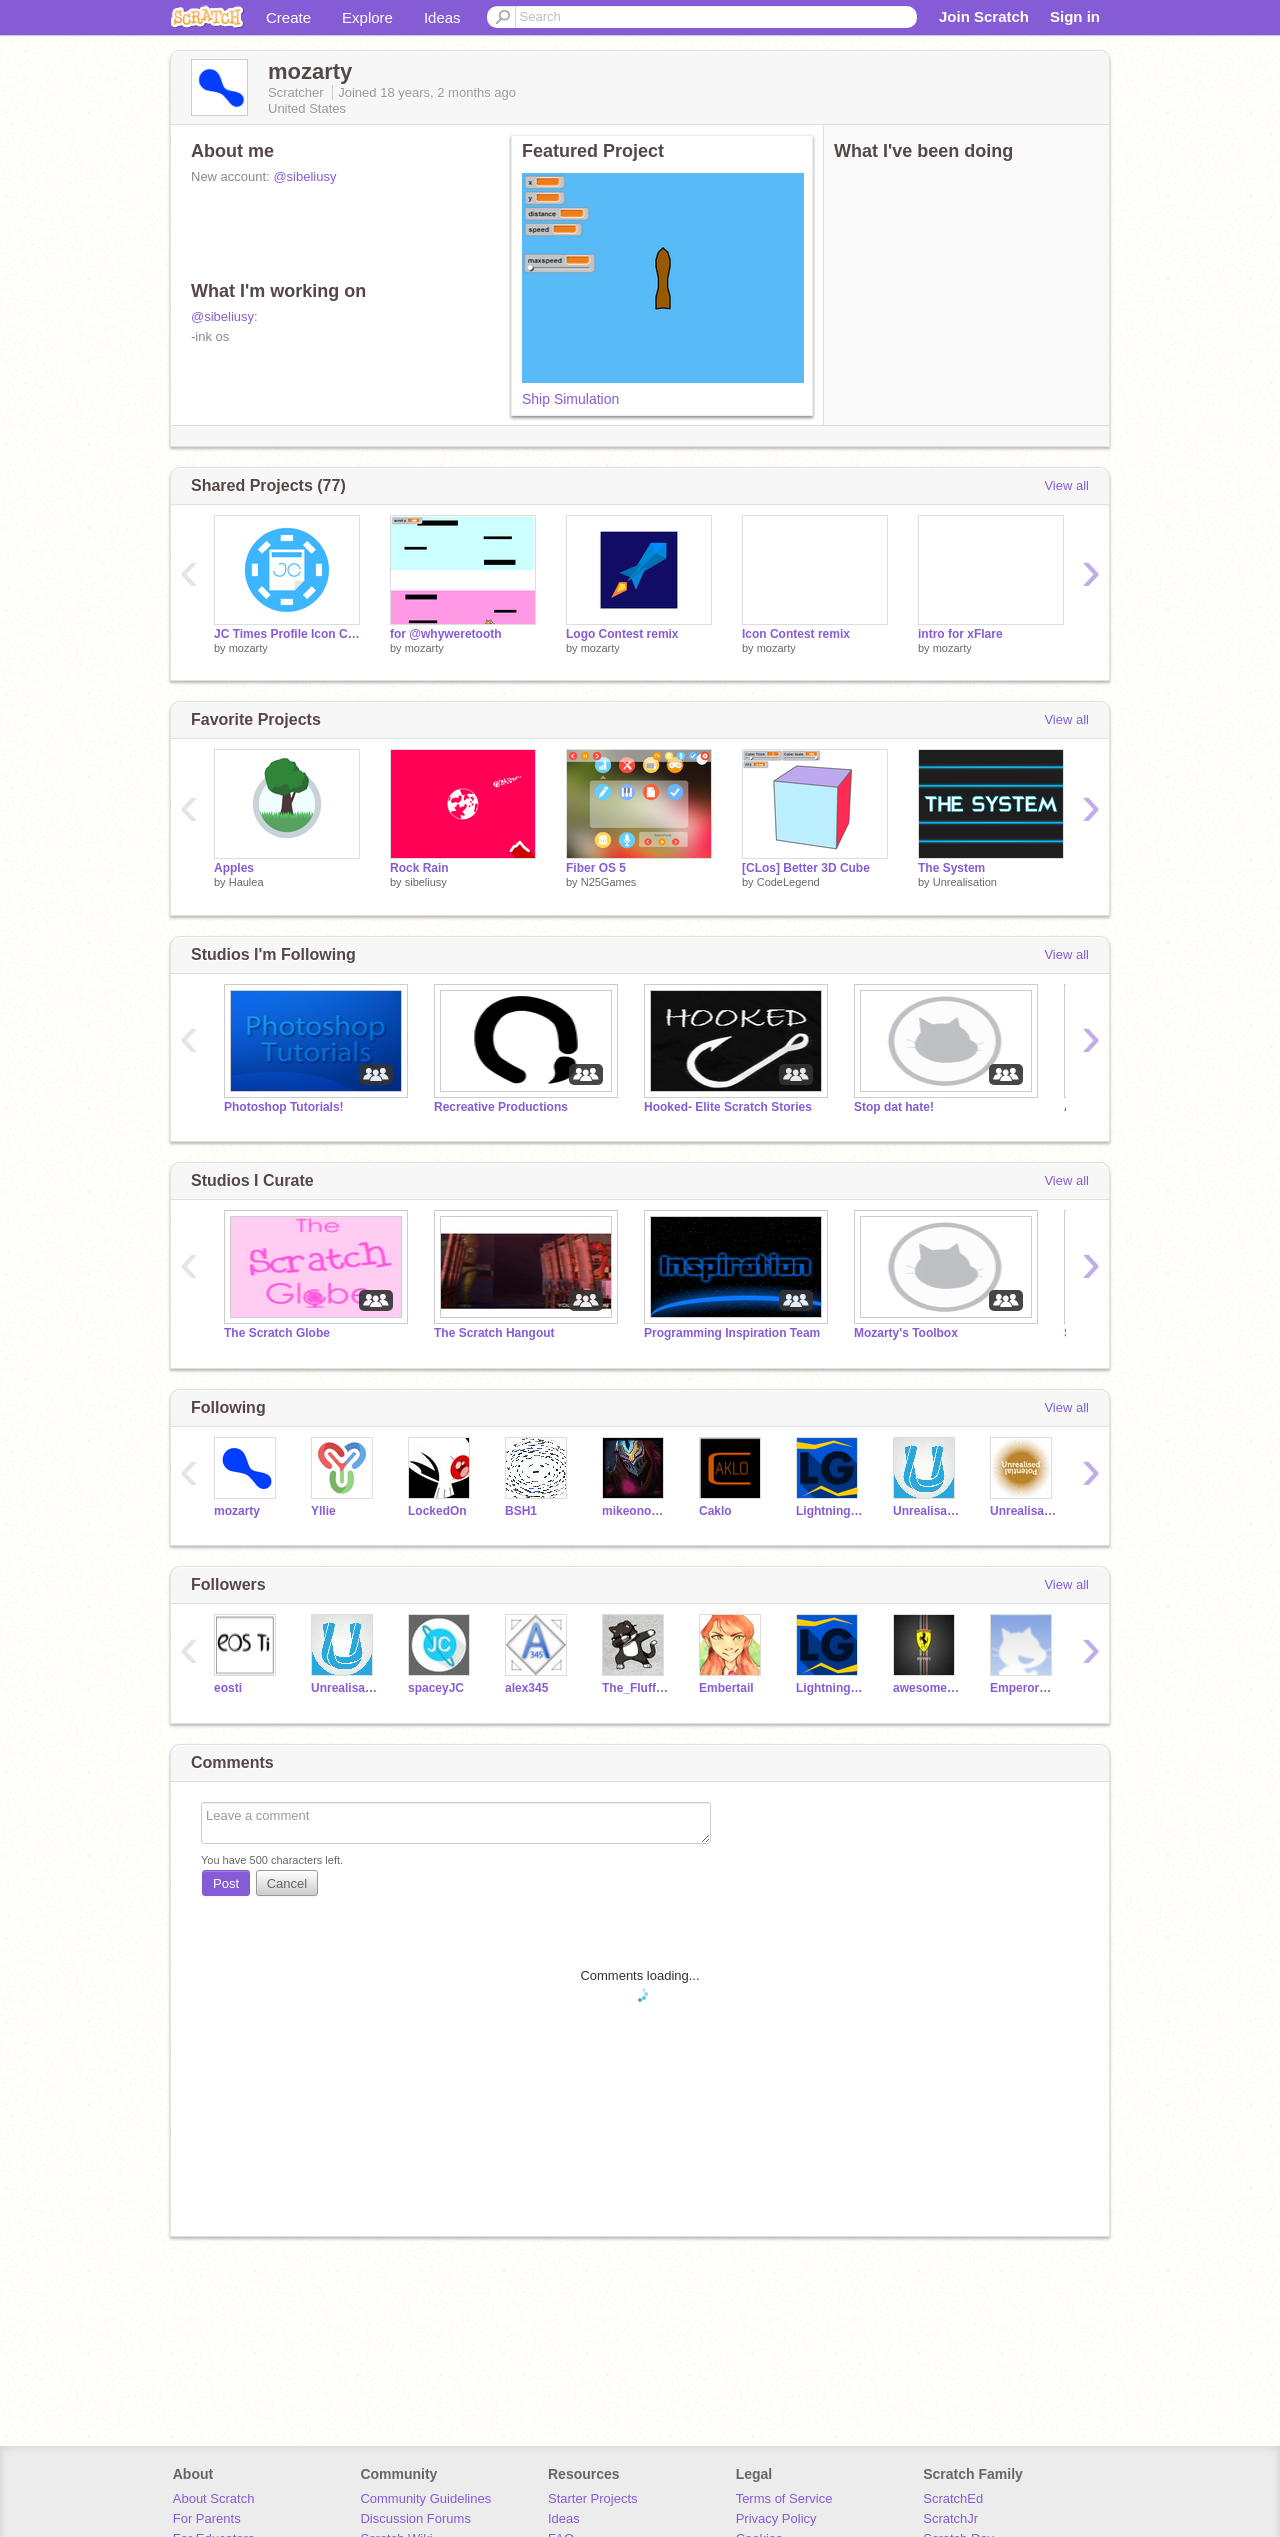 This screenshot has width=1280, height=2537. What do you see at coordinates (521, 1511) in the screenshot?
I see `BSH1` at bounding box center [521, 1511].